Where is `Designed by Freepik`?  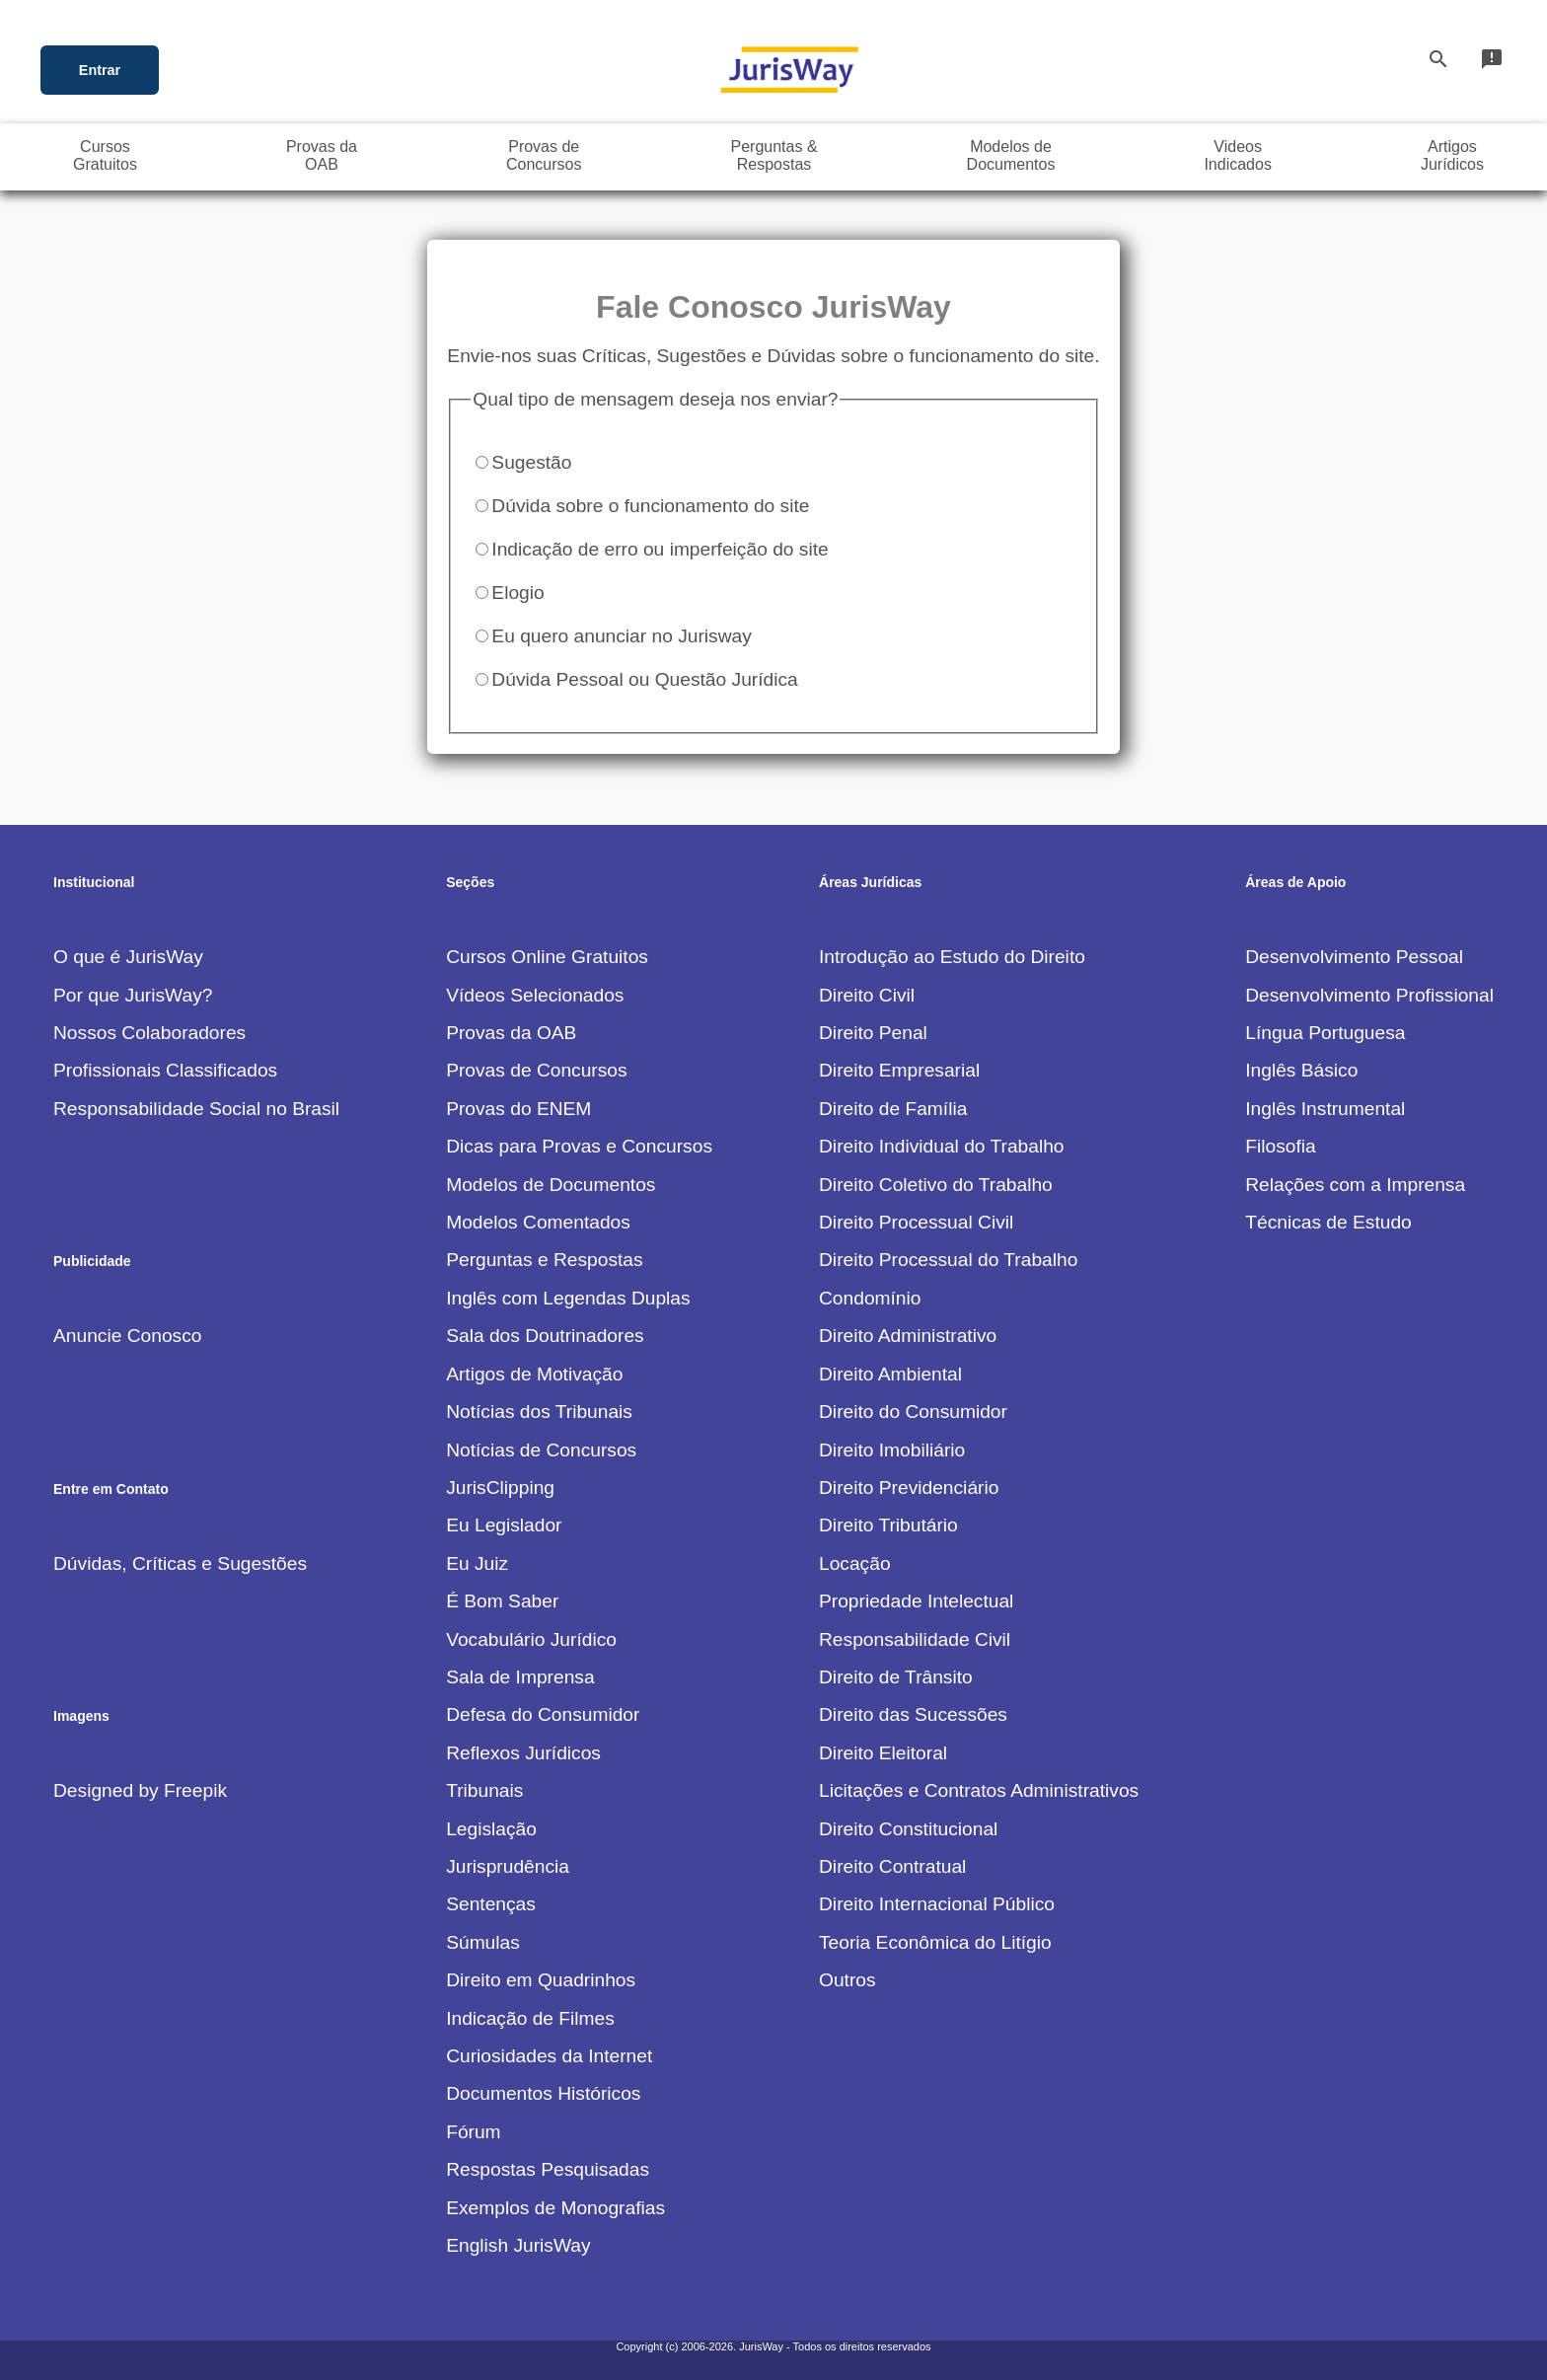 Designed by Freepik is located at coordinates (140, 1790).